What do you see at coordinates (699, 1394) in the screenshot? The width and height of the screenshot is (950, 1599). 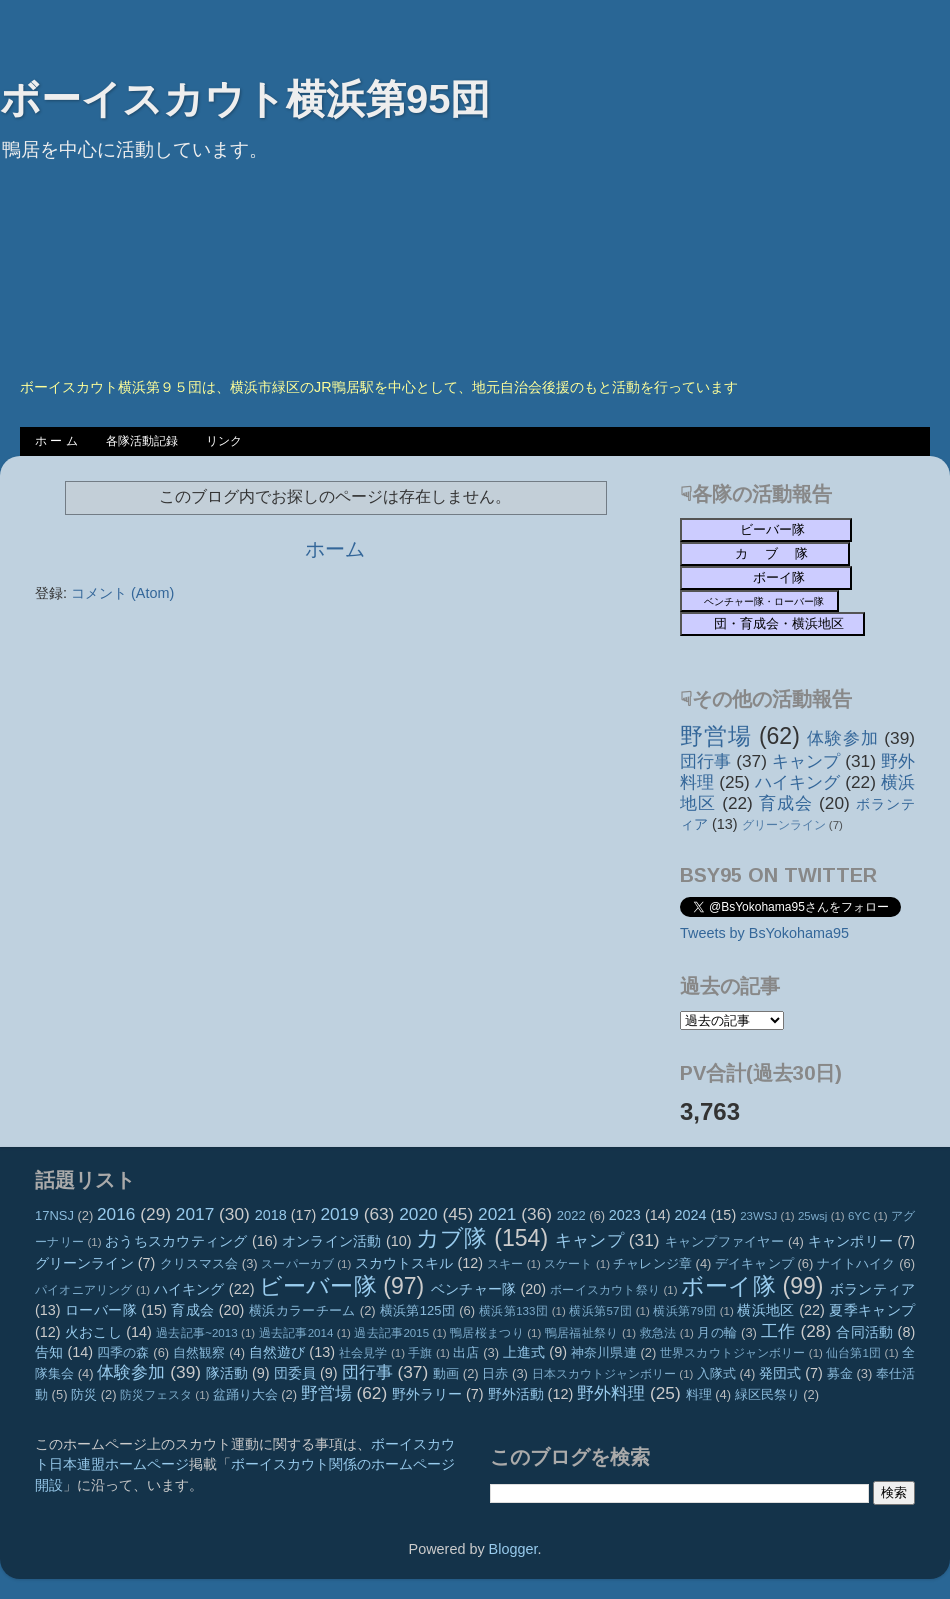 I see `料理` at bounding box center [699, 1394].